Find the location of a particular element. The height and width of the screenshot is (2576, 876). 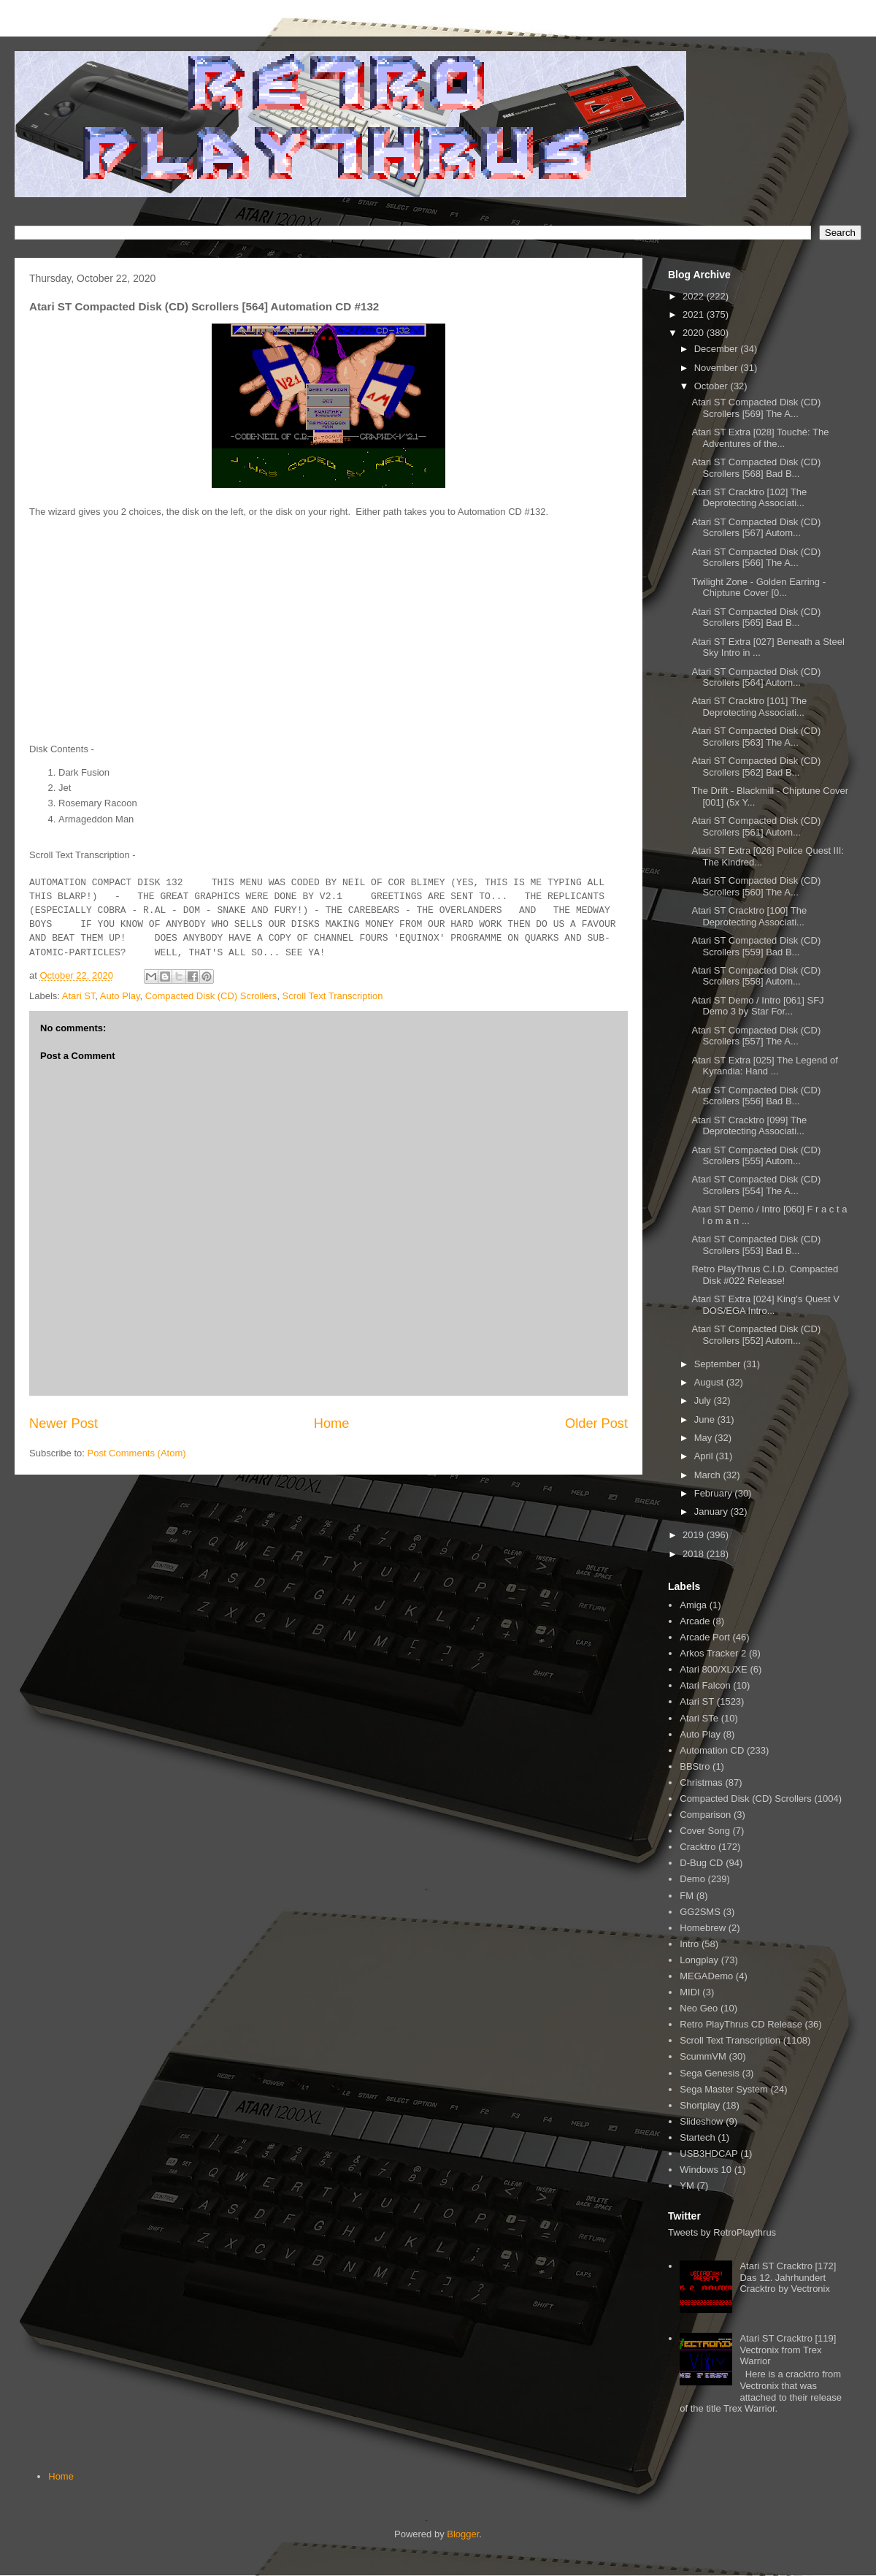

2019 is located at coordinates (695, 1534).